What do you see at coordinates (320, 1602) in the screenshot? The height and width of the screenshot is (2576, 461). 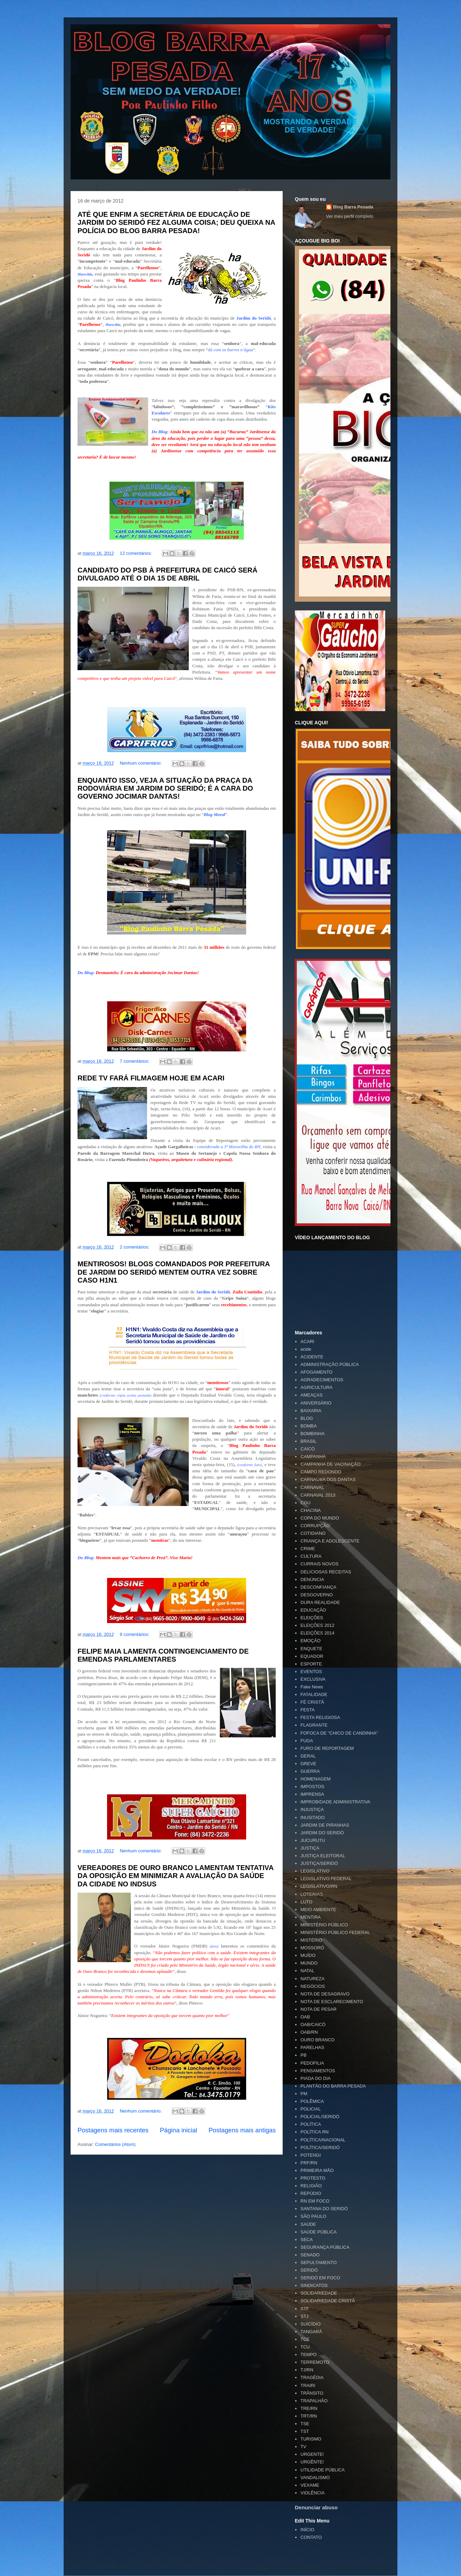 I see `DURA REALIDADE` at bounding box center [320, 1602].